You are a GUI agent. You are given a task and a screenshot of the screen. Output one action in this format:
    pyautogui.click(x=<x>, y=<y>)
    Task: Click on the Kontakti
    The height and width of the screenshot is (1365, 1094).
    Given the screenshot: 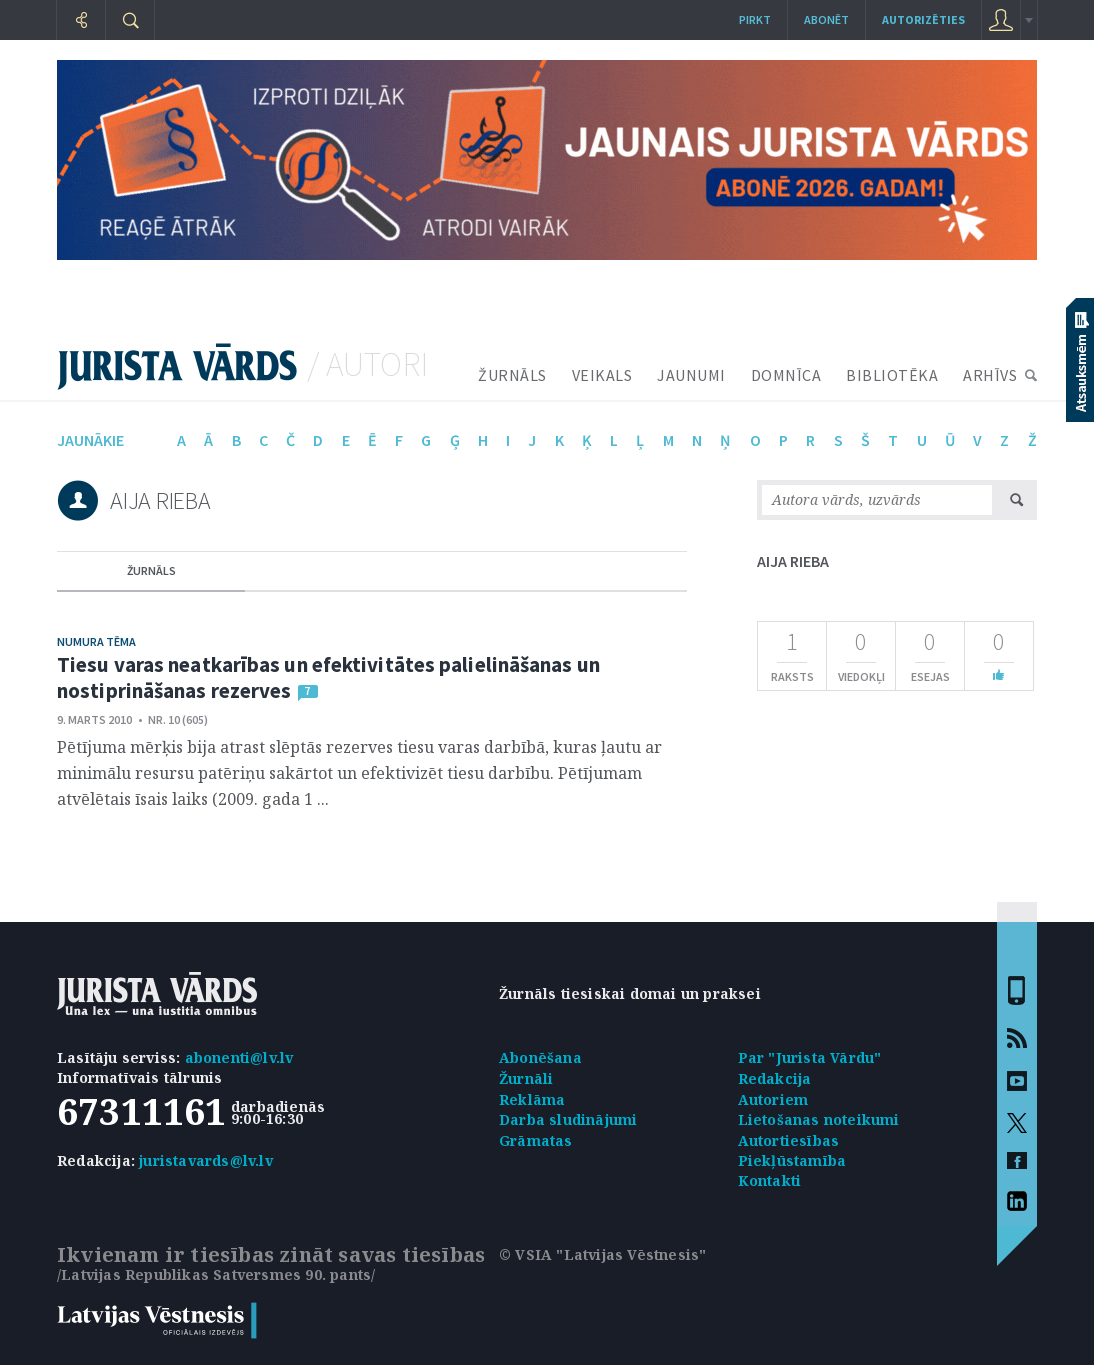 What is the action you would take?
    pyautogui.click(x=770, y=1180)
    